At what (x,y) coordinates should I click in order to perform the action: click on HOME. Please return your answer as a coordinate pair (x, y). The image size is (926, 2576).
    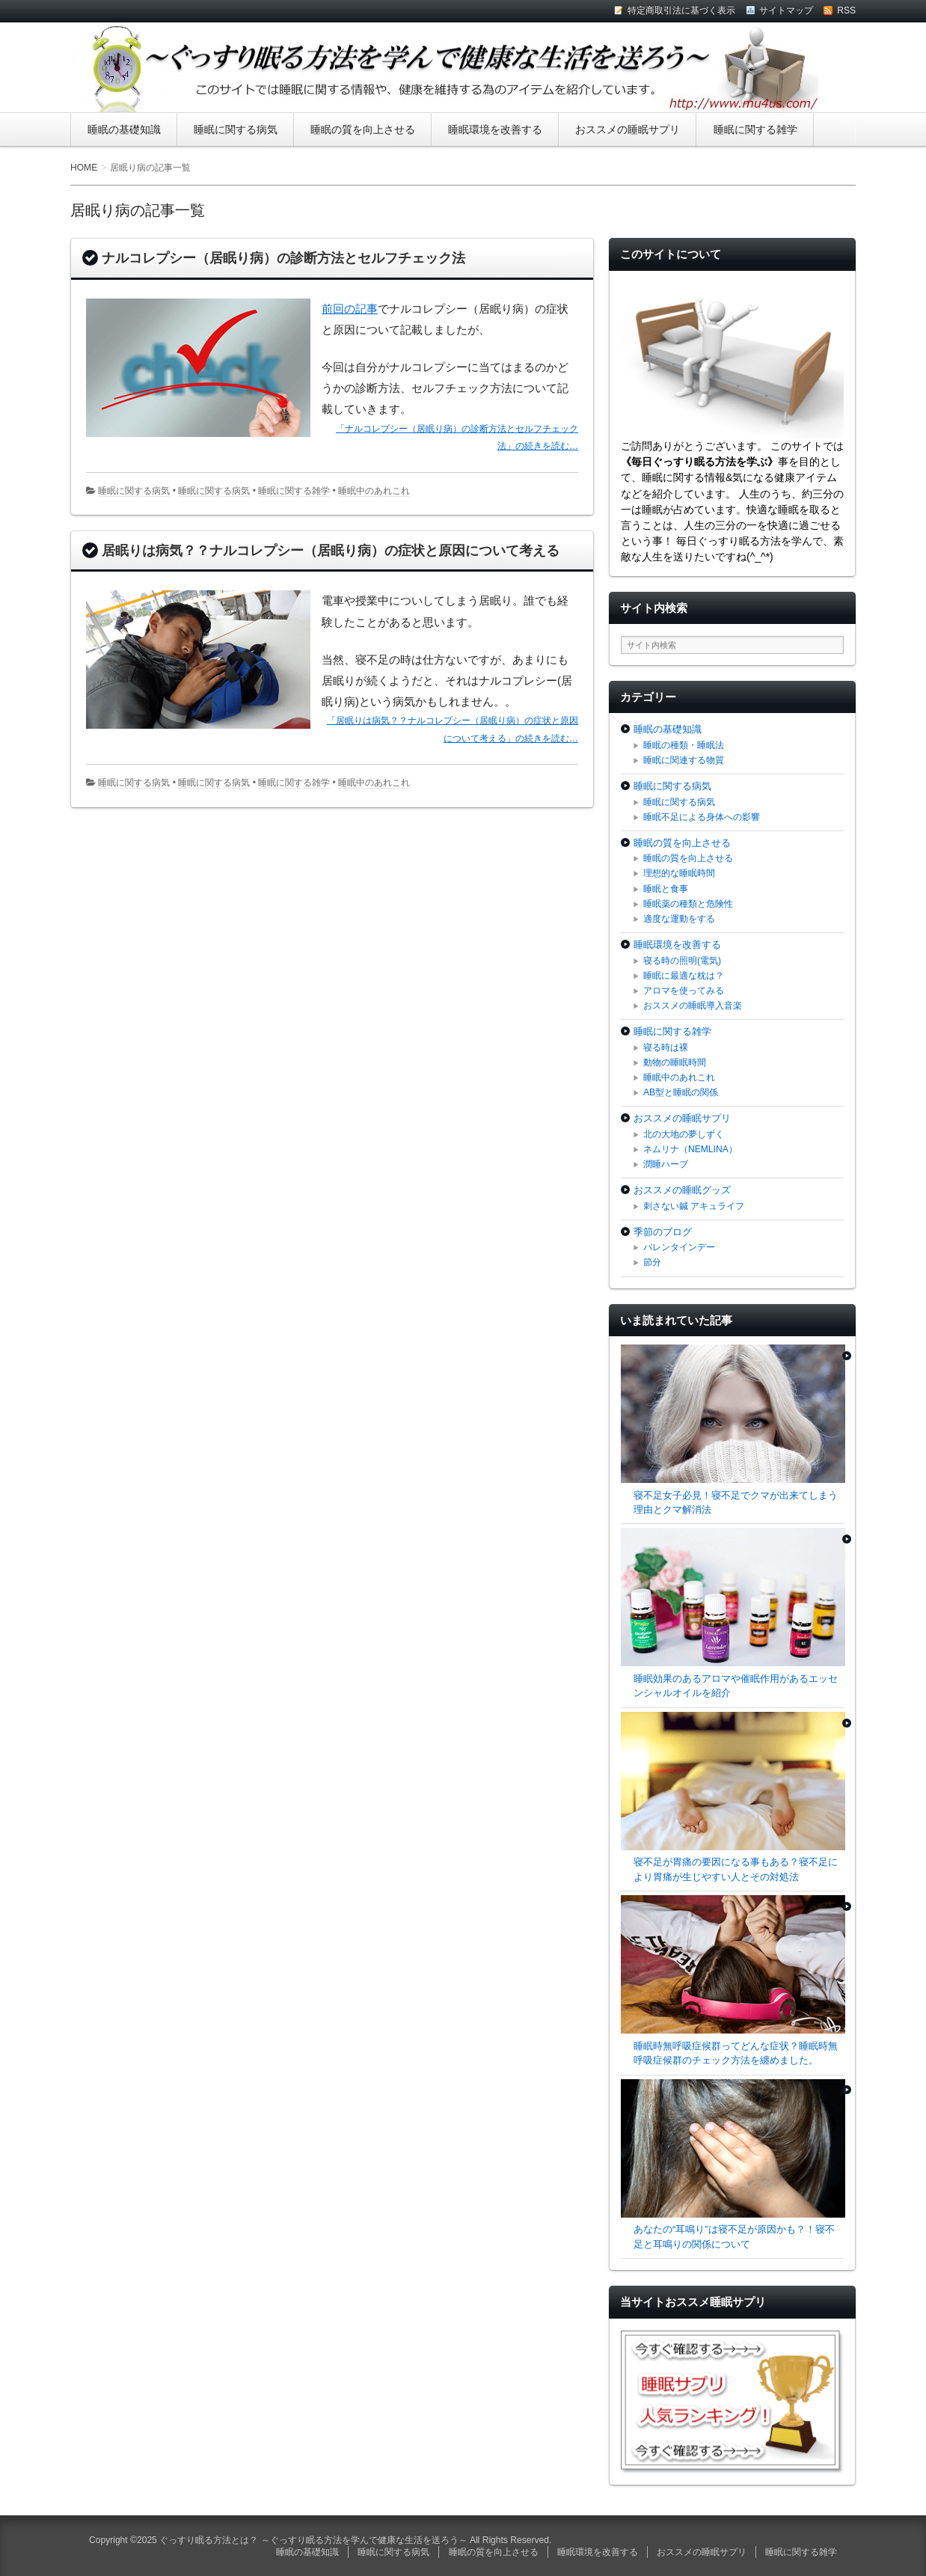
    Looking at the image, I should click on (83, 167).